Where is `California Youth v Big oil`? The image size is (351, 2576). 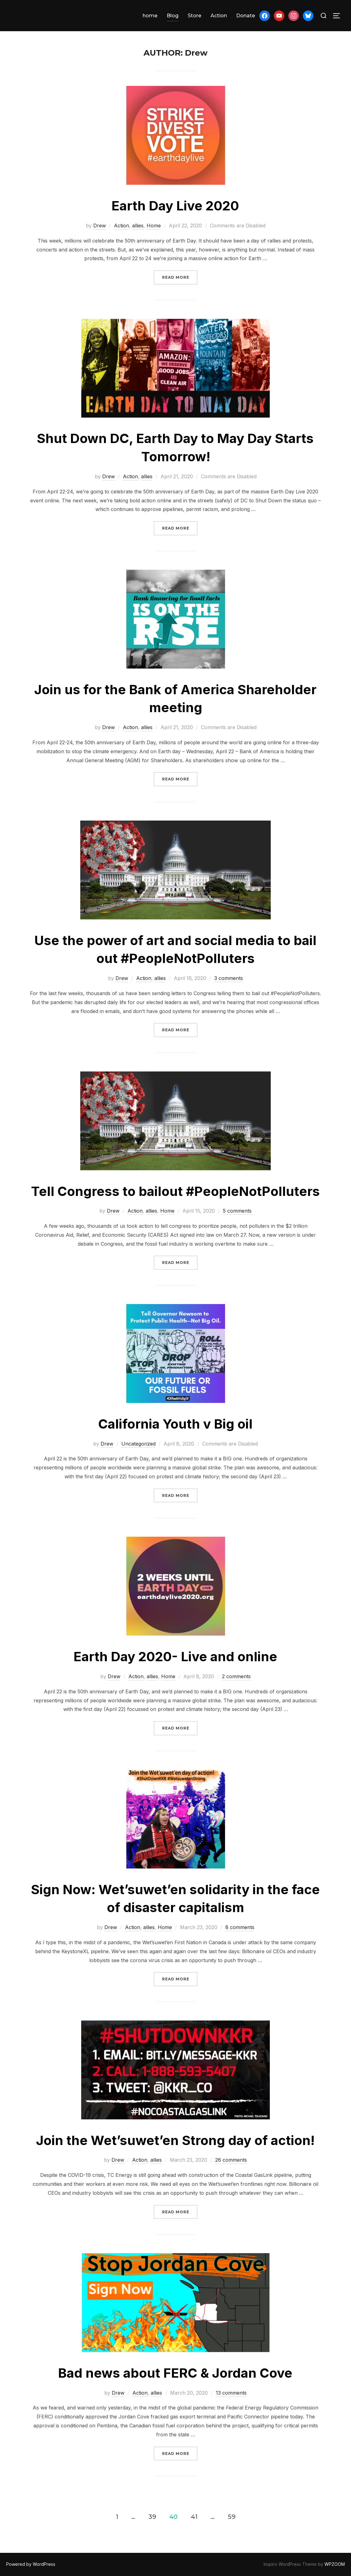
California Youth v Big oil is located at coordinates (175, 1424).